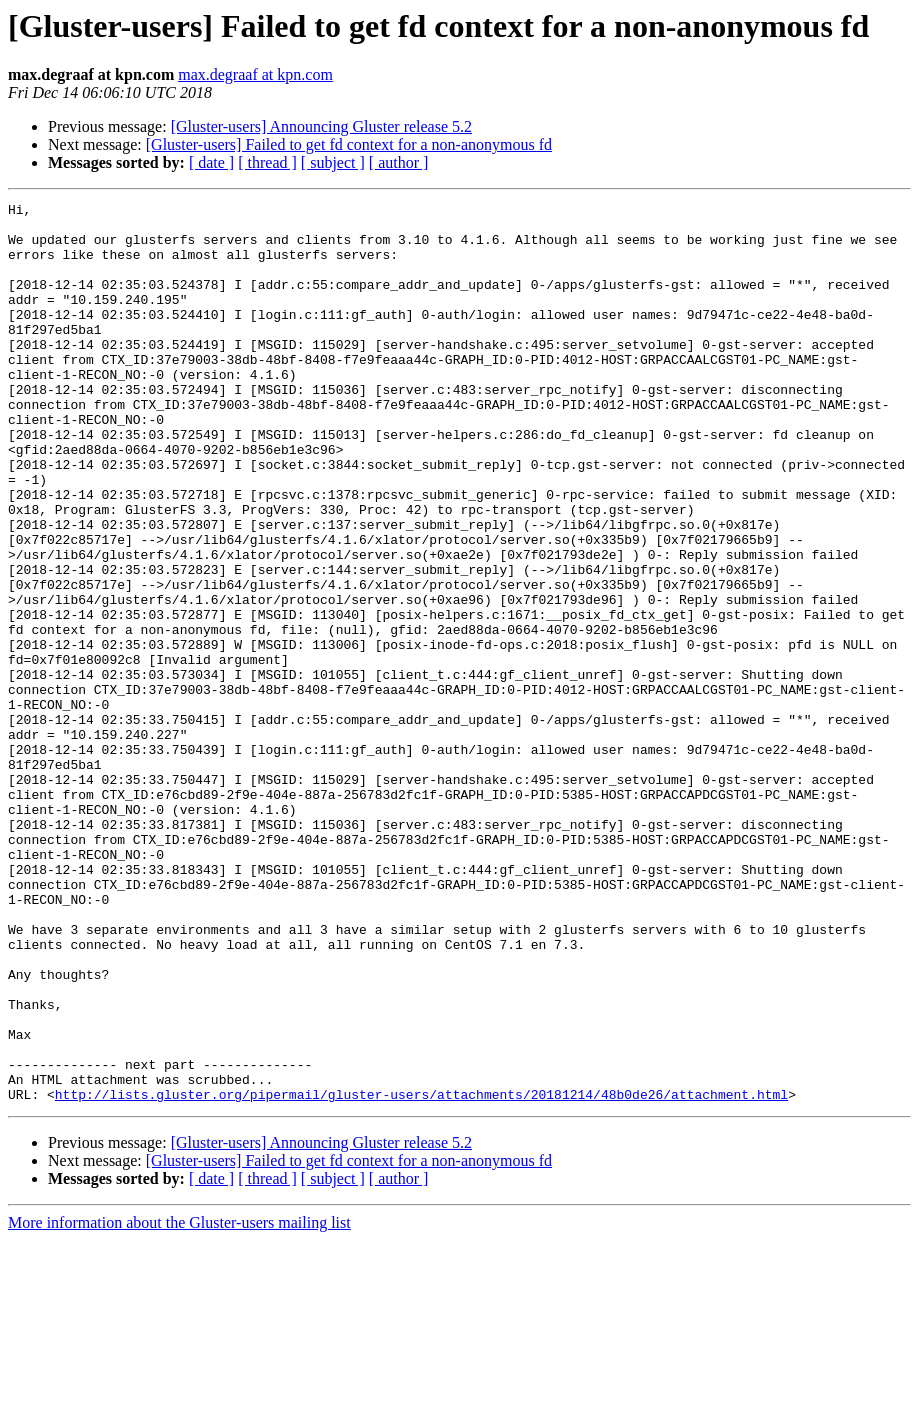 This screenshot has height=1420, width=919. What do you see at coordinates (421, 1274) in the screenshot?
I see `http://lists.gluster.org/pipermail/gluster-users/attachments/20181214/48b0de26/attachment.html` at bounding box center [421, 1274].